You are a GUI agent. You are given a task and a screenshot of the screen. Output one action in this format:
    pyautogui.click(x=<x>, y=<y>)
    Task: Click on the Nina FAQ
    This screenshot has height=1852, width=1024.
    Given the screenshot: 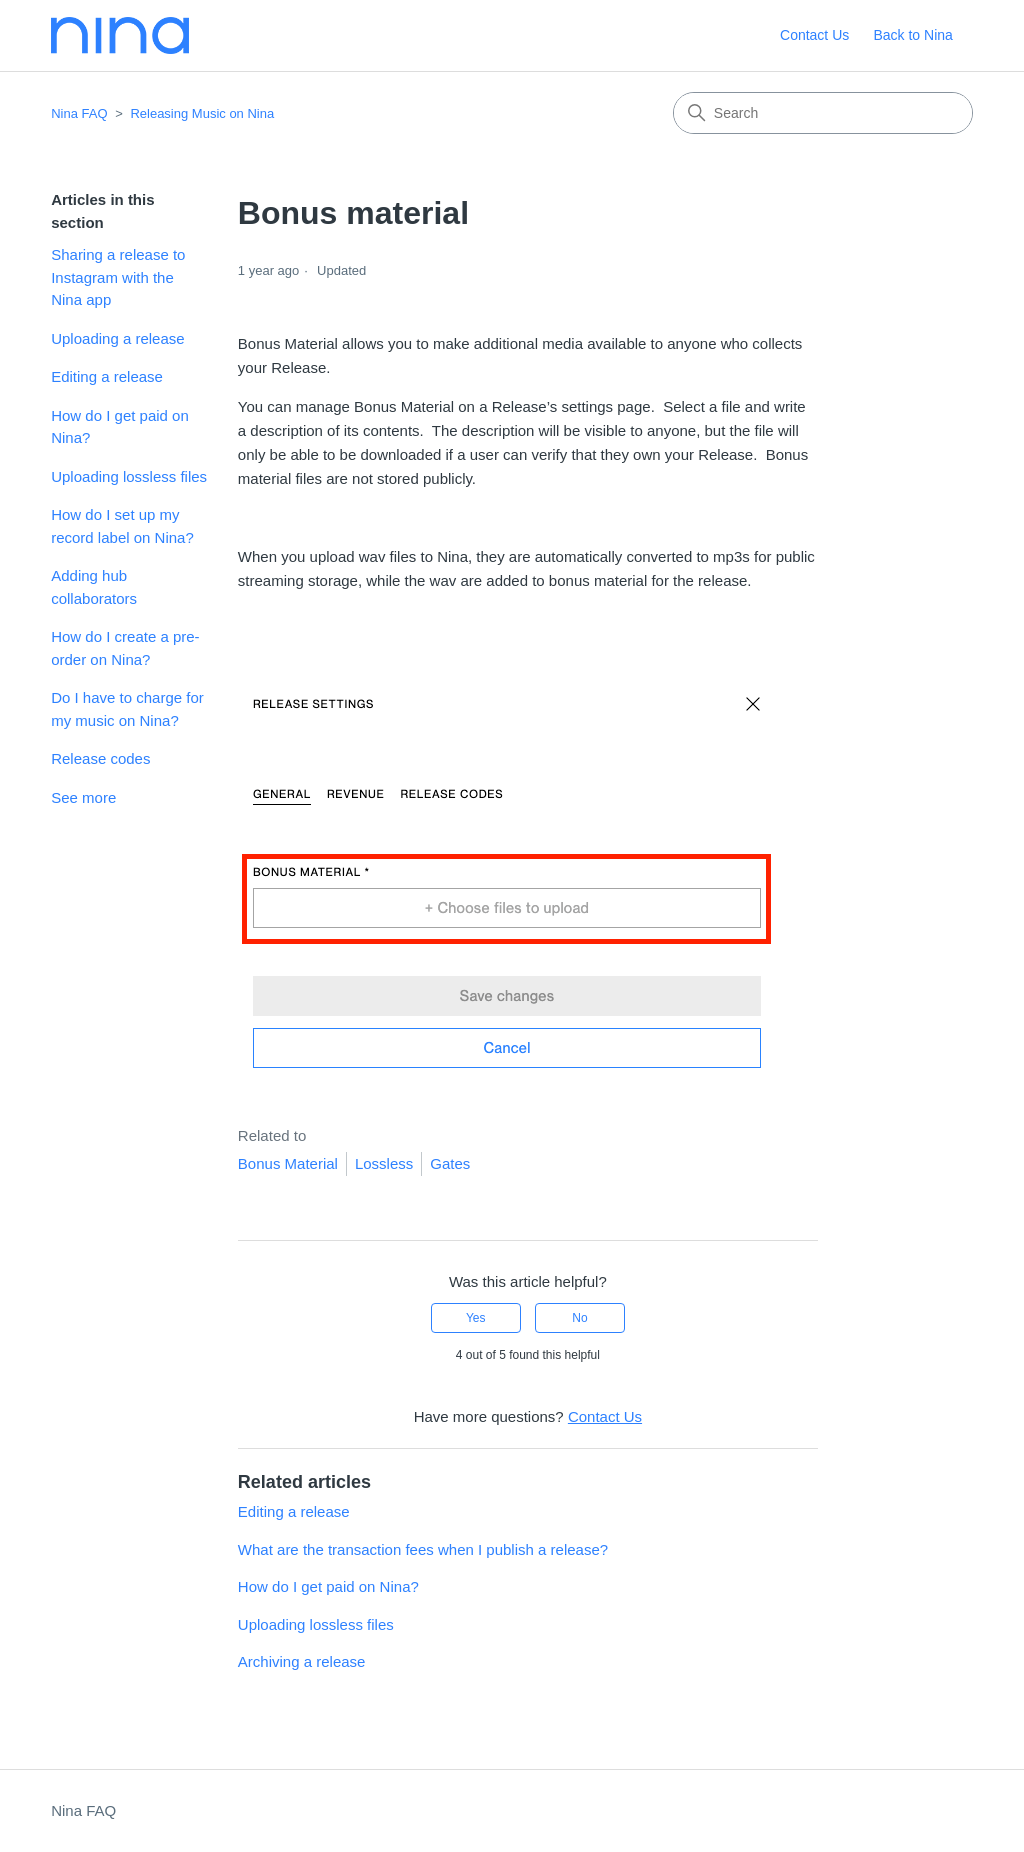 What is the action you would take?
    pyautogui.click(x=79, y=113)
    